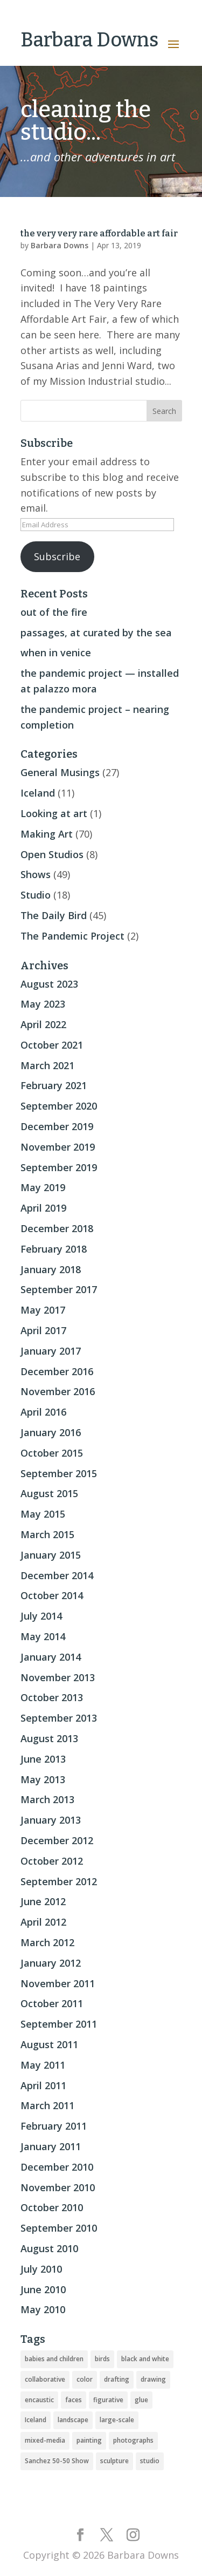  What do you see at coordinates (47, 1942) in the screenshot?
I see `March 2012` at bounding box center [47, 1942].